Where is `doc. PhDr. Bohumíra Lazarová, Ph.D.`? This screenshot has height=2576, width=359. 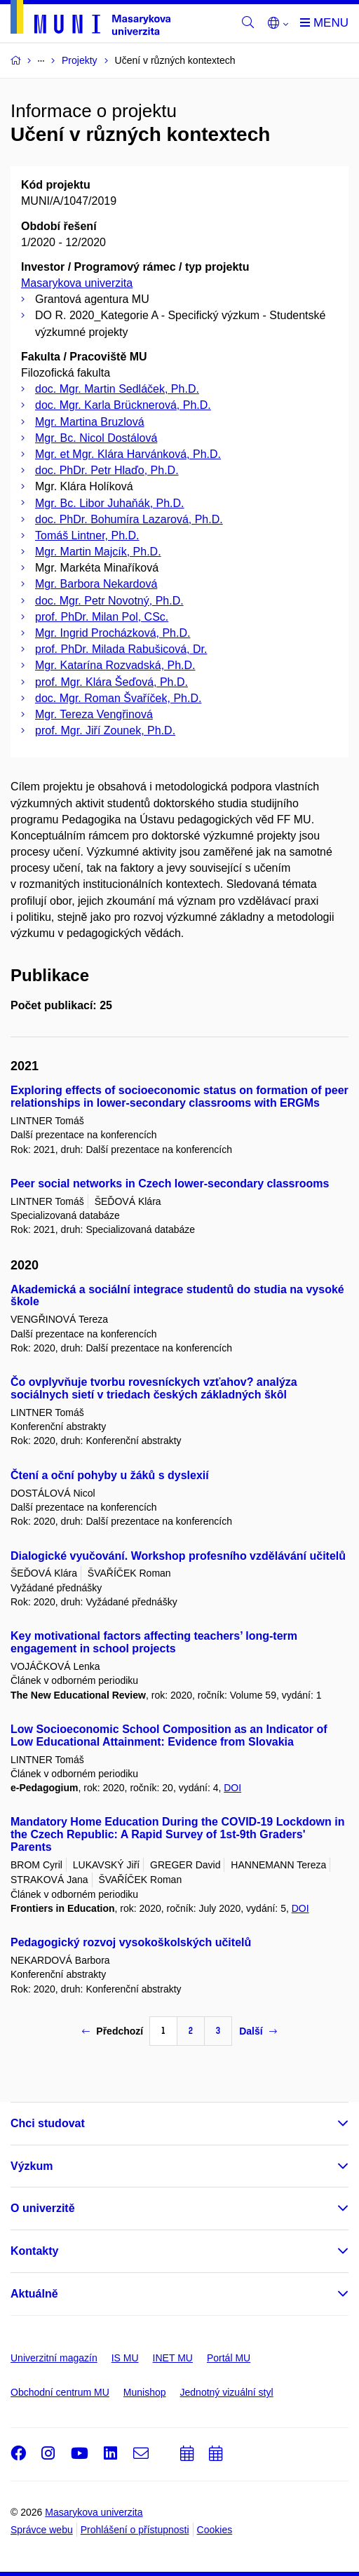
doc. PhDr. Bohumíra Lazarová, Ph.D. is located at coordinates (129, 519).